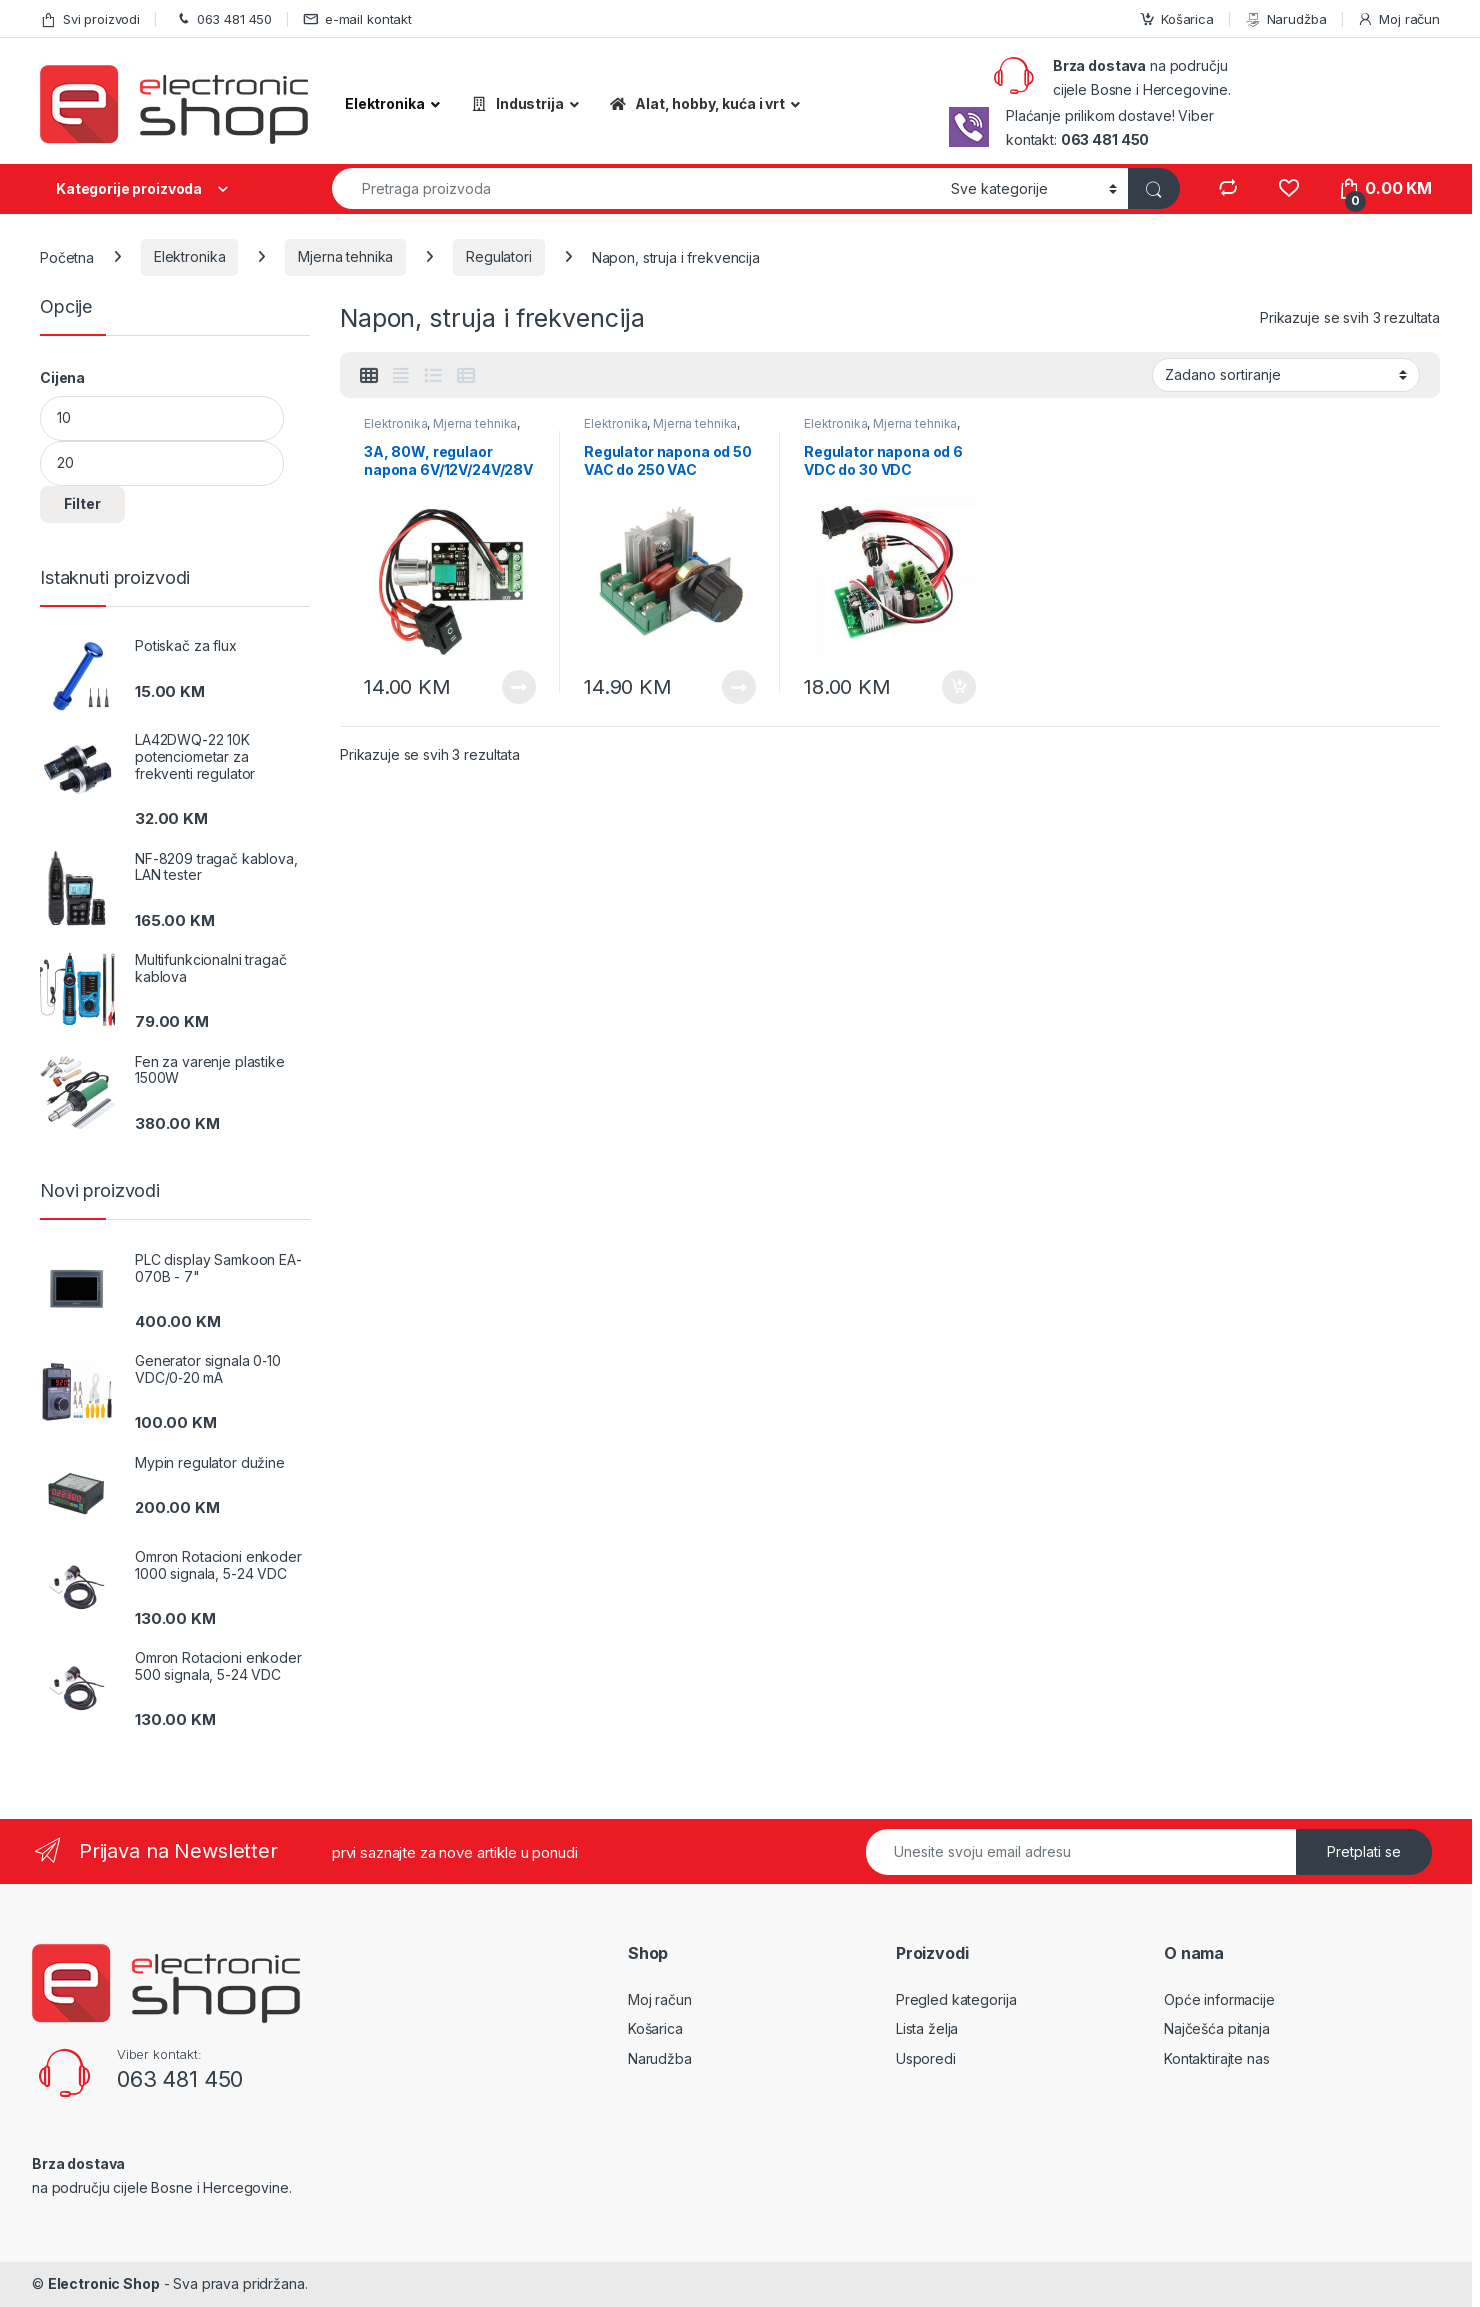 This screenshot has height=2307, width=1480. What do you see at coordinates (1219, 1999) in the screenshot?
I see `Opće informacije` at bounding box center [1219, 1999].